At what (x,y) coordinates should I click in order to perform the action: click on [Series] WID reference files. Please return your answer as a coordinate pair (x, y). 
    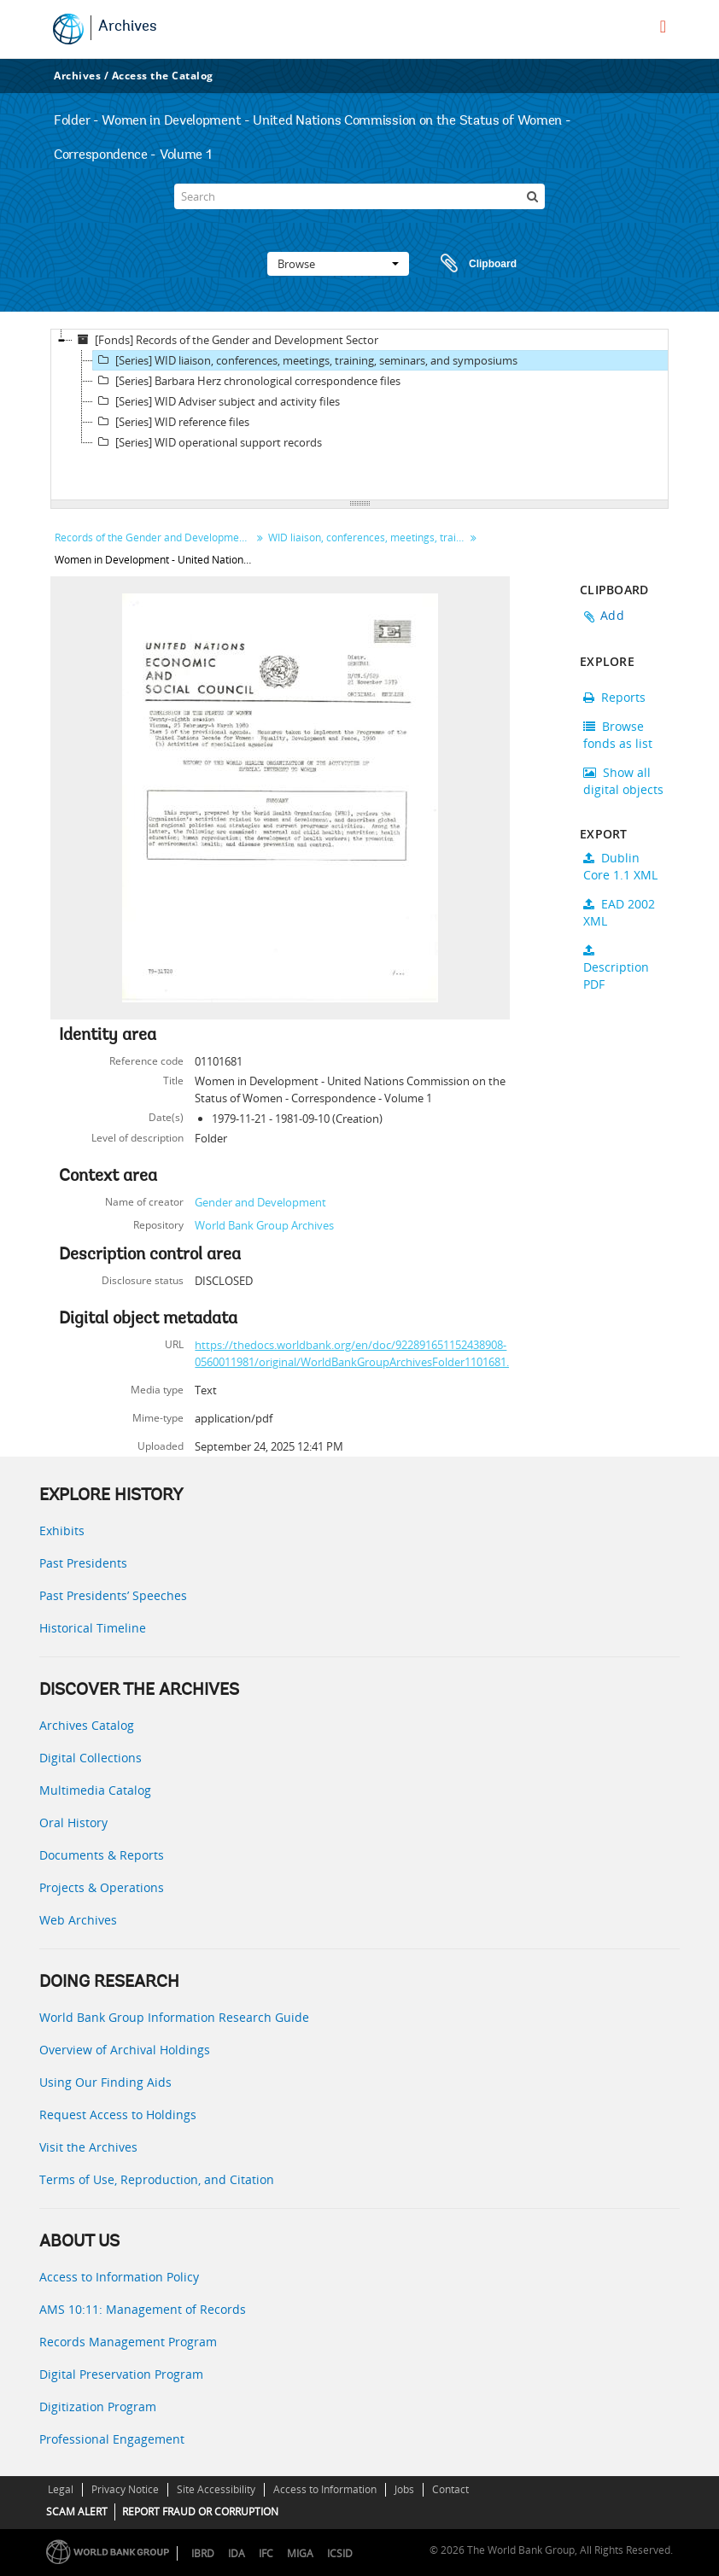
    Looking at the image, I should click on (171, 422).